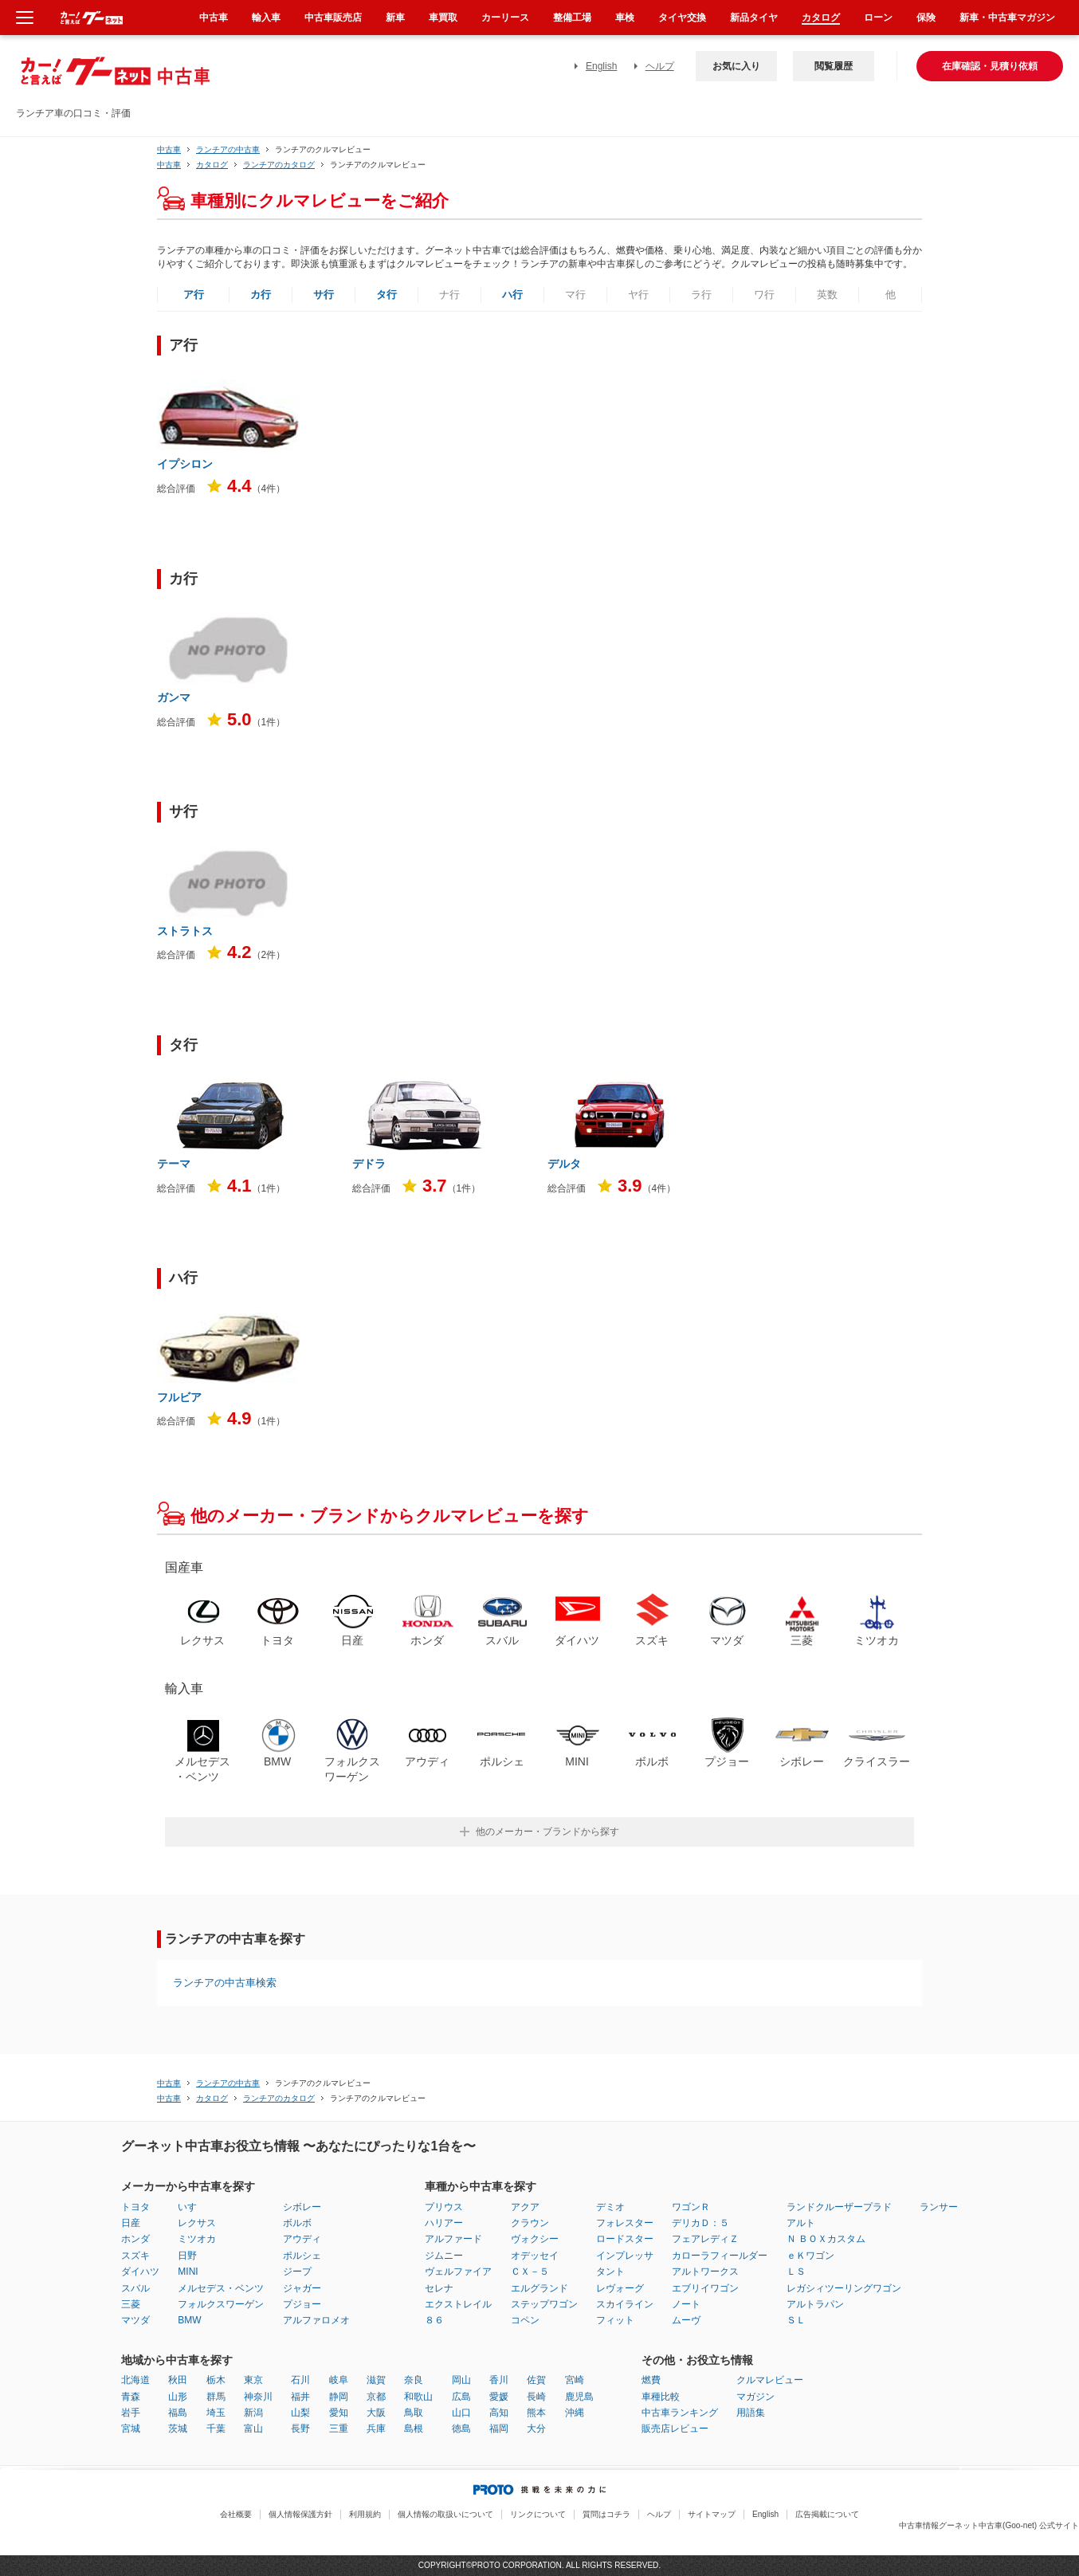  I want to click on 中古車ランキング, so click(680, 2412).